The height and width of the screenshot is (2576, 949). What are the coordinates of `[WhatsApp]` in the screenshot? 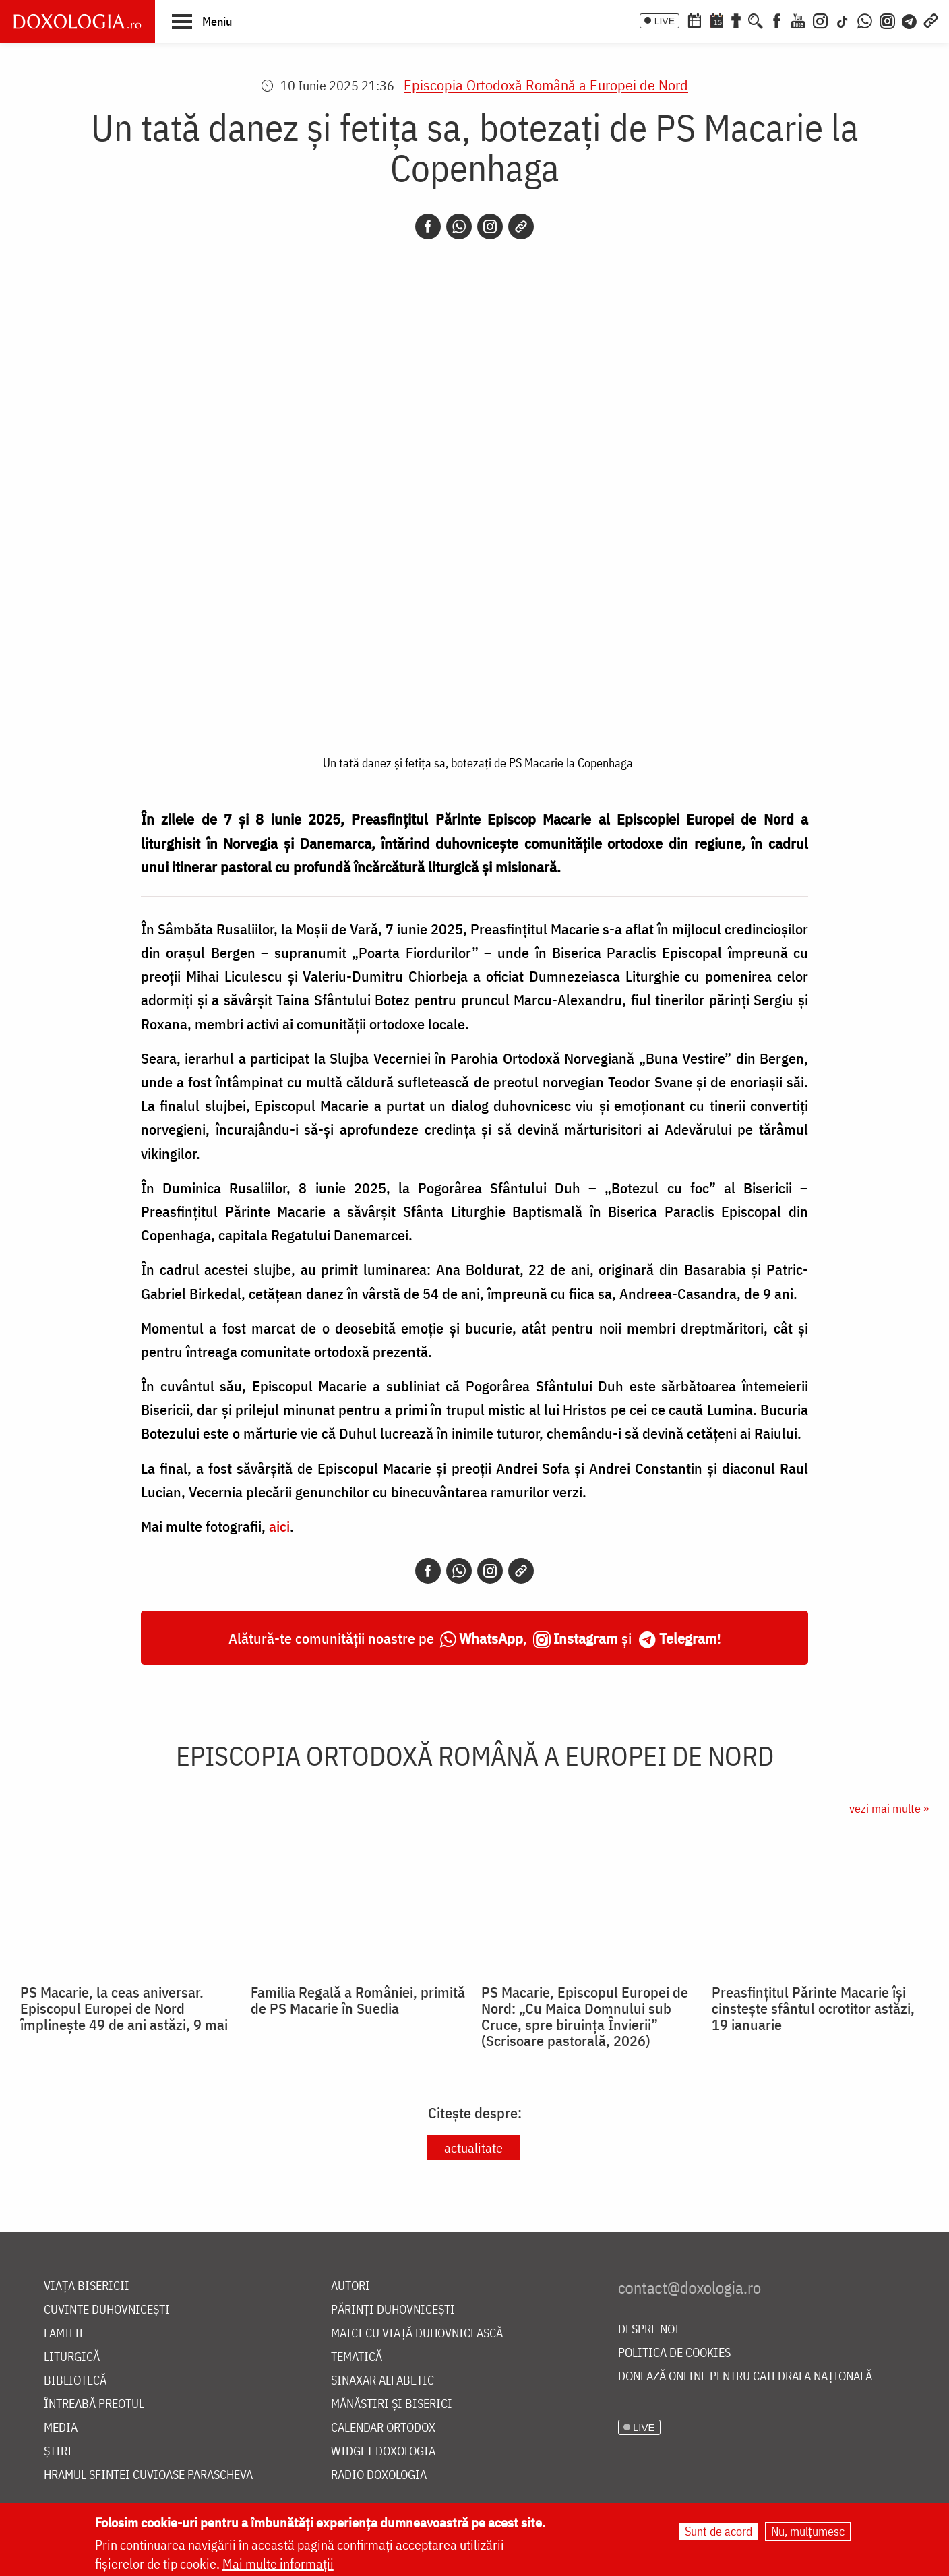 It's located at (864, 19).